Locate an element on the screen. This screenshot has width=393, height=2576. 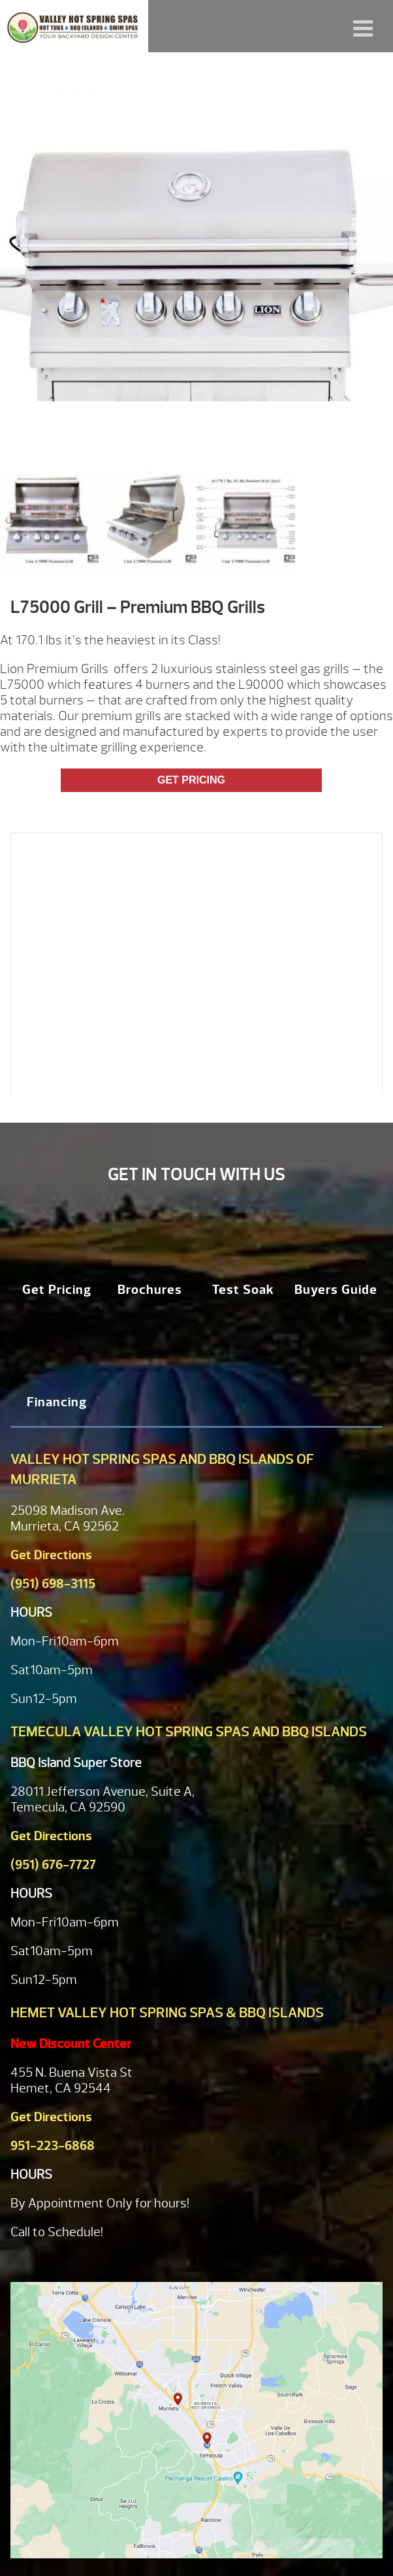
Buyers Guide is located at coordinates (335, 1289).